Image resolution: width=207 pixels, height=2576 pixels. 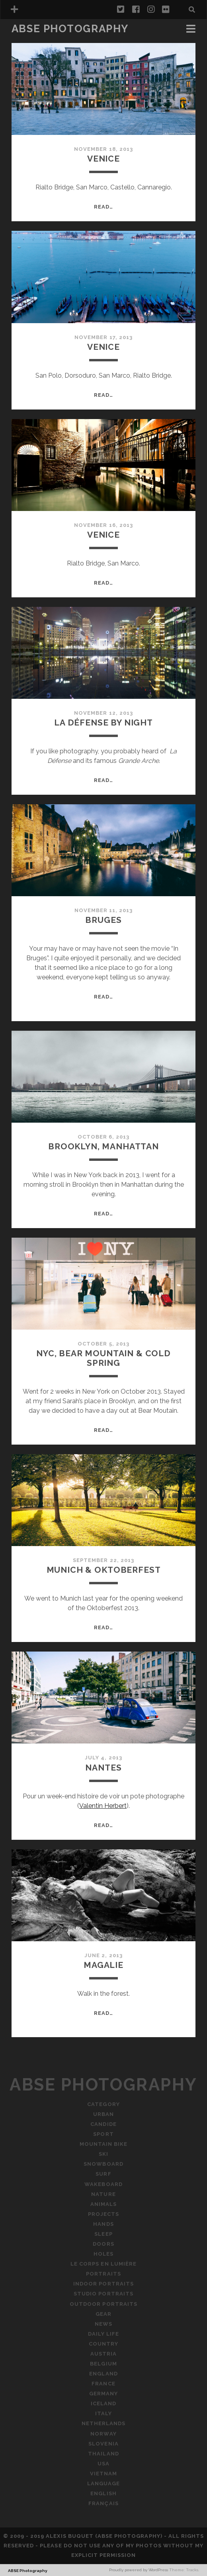 I want to click on USA, so click(x=103, y=2464).